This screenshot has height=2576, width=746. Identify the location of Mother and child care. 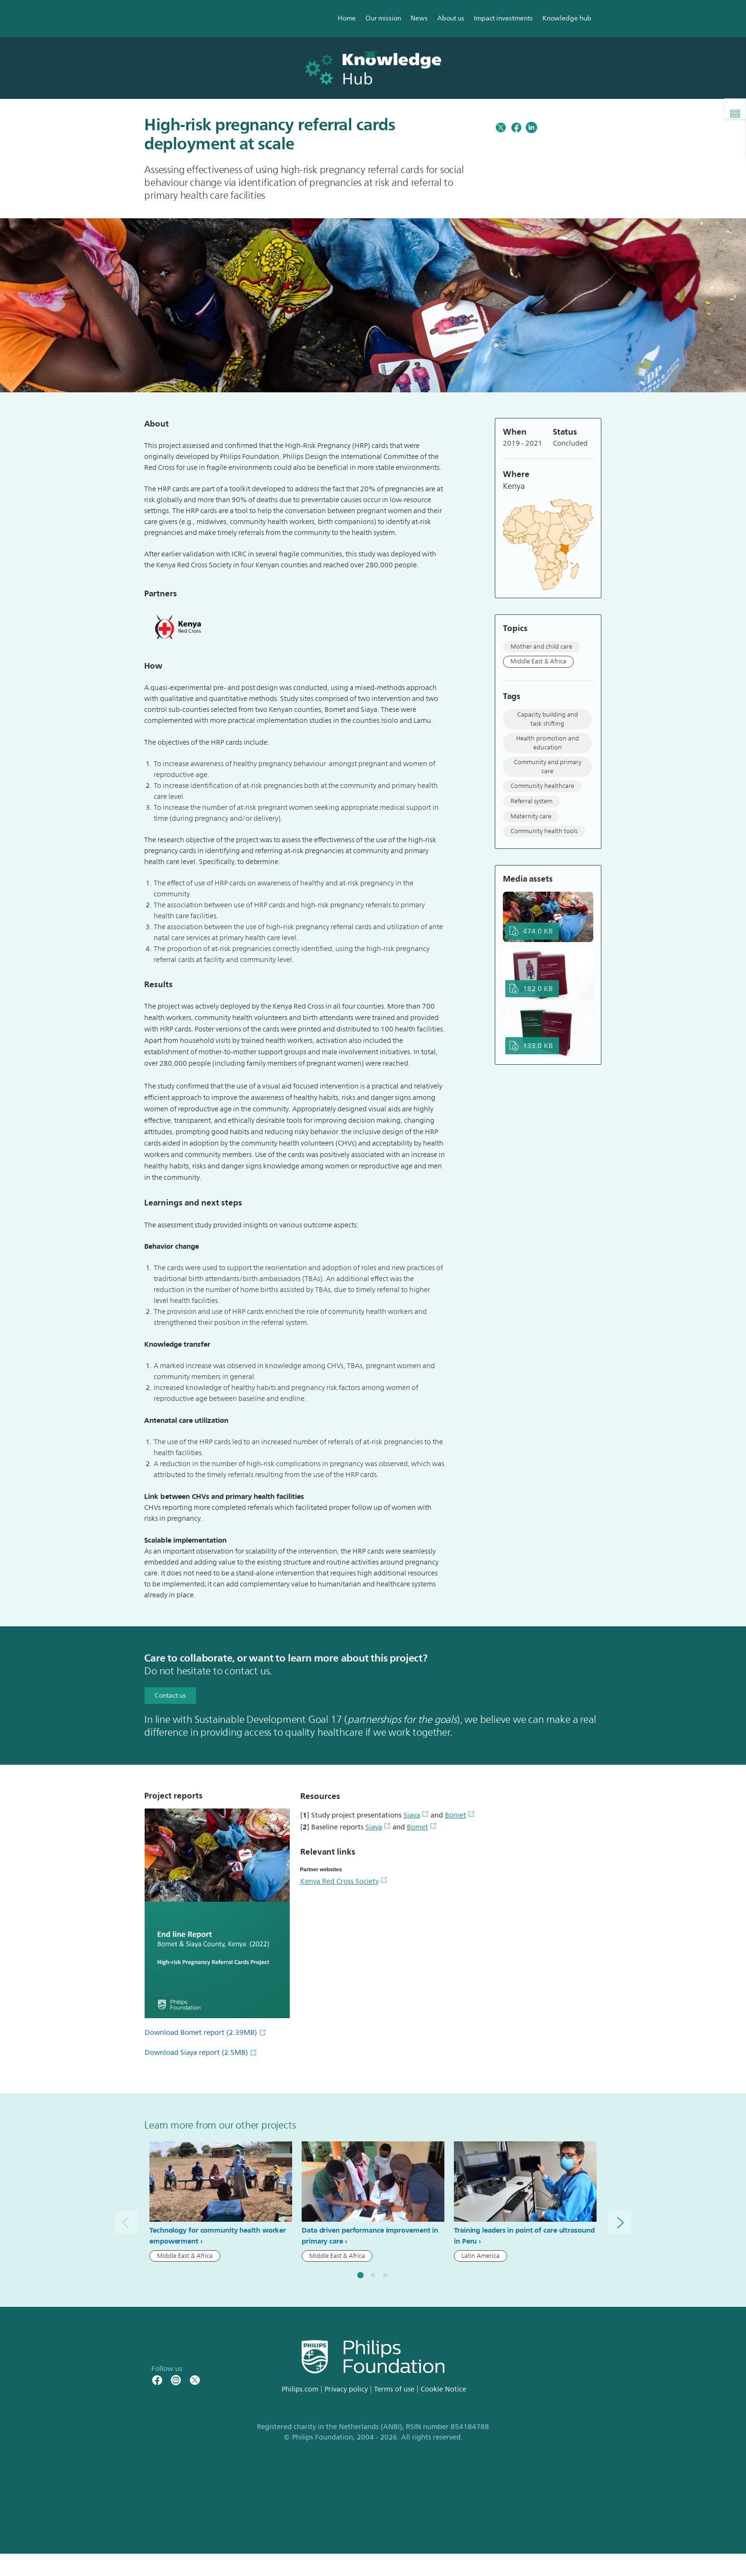
(541, 647).